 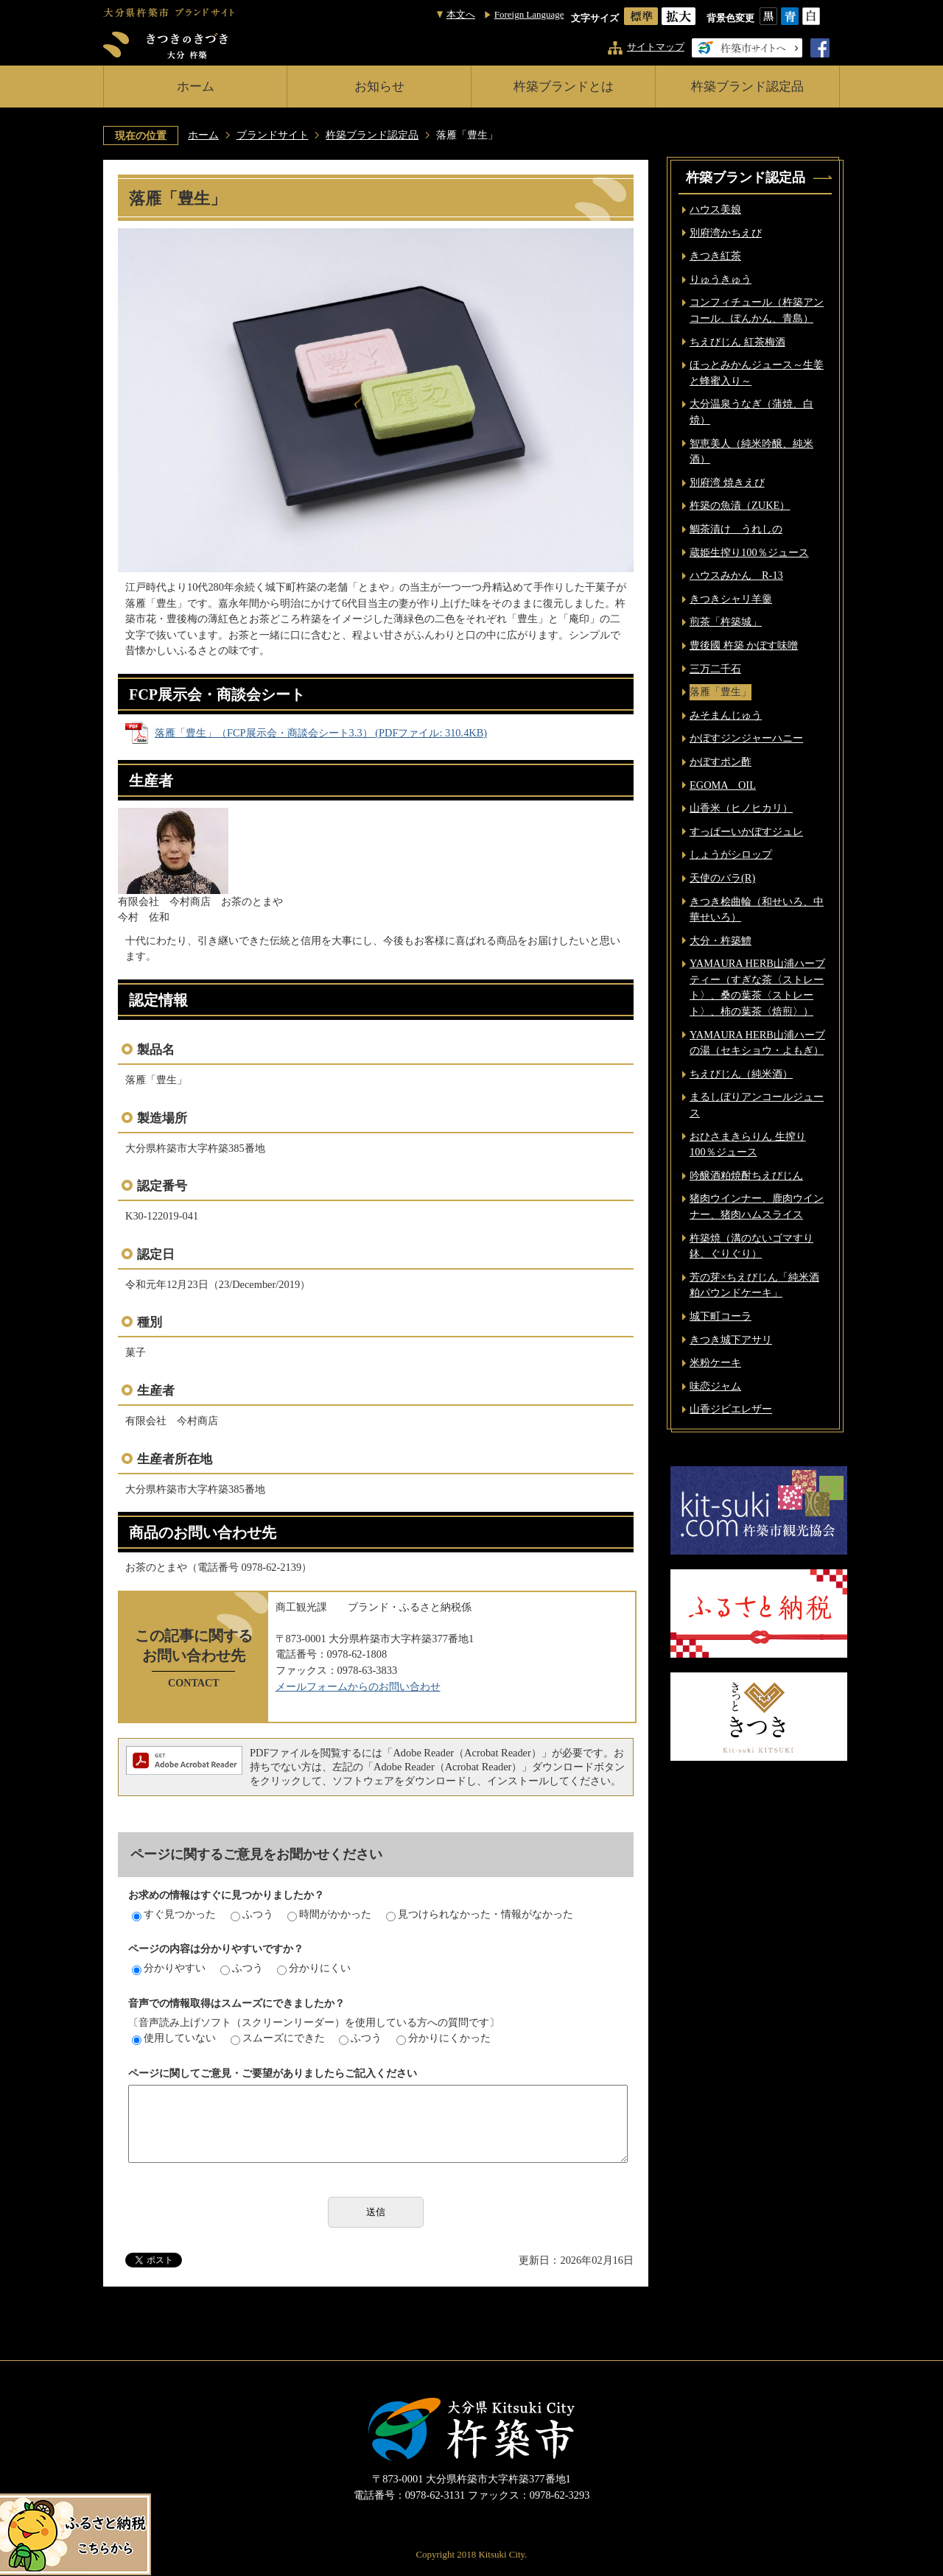 I want to click on 見つけられなかった・情報がなかった, so click(x=479, y=1914).